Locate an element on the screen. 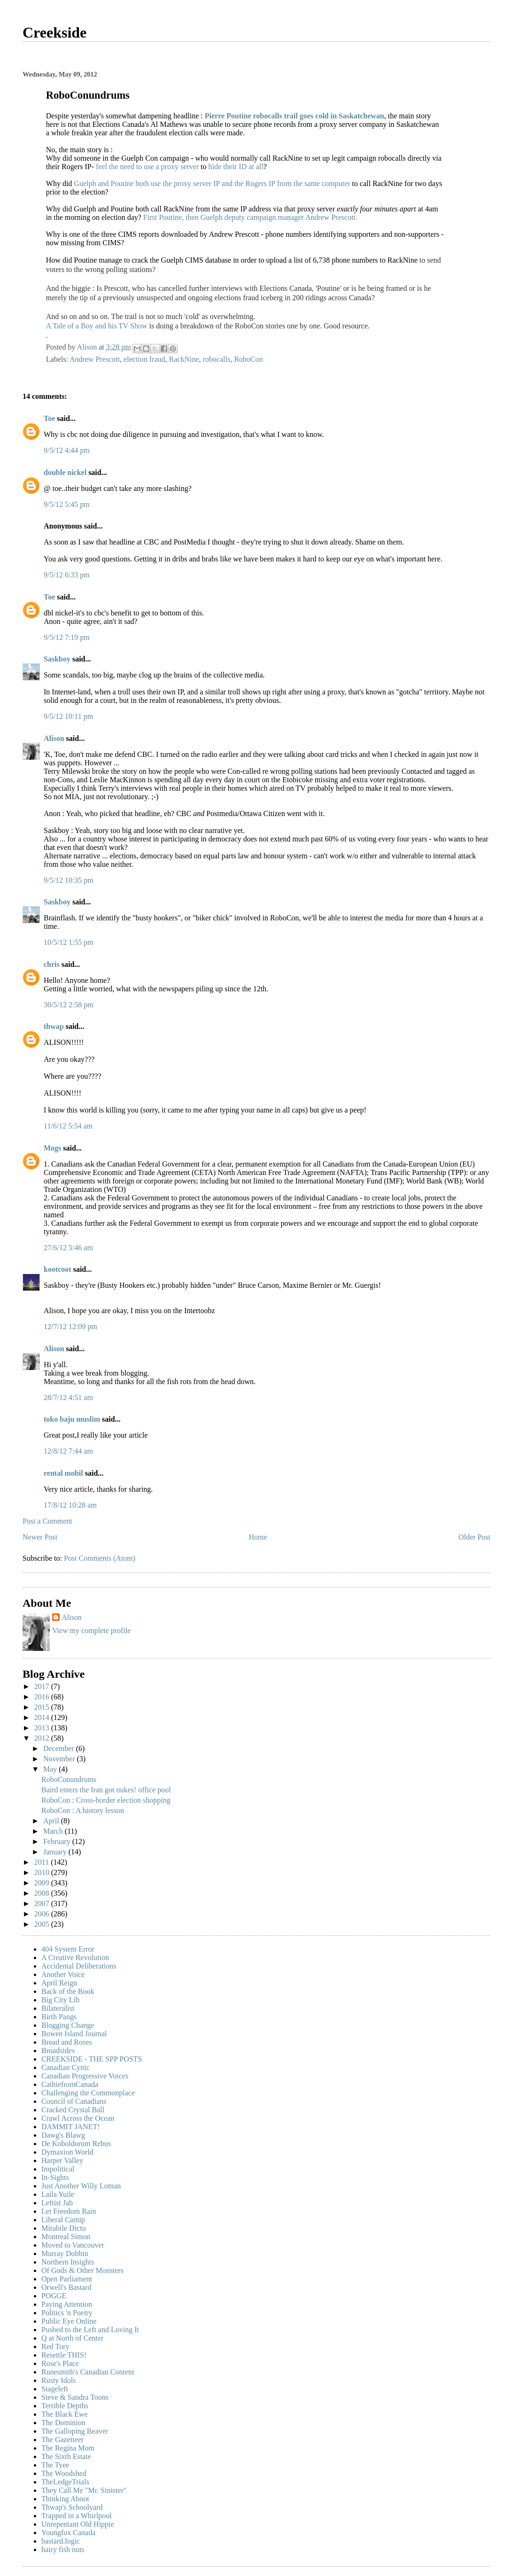 The image size is (513, 2576). Challenging the Commonplace is located at coordinates (88, 2093).